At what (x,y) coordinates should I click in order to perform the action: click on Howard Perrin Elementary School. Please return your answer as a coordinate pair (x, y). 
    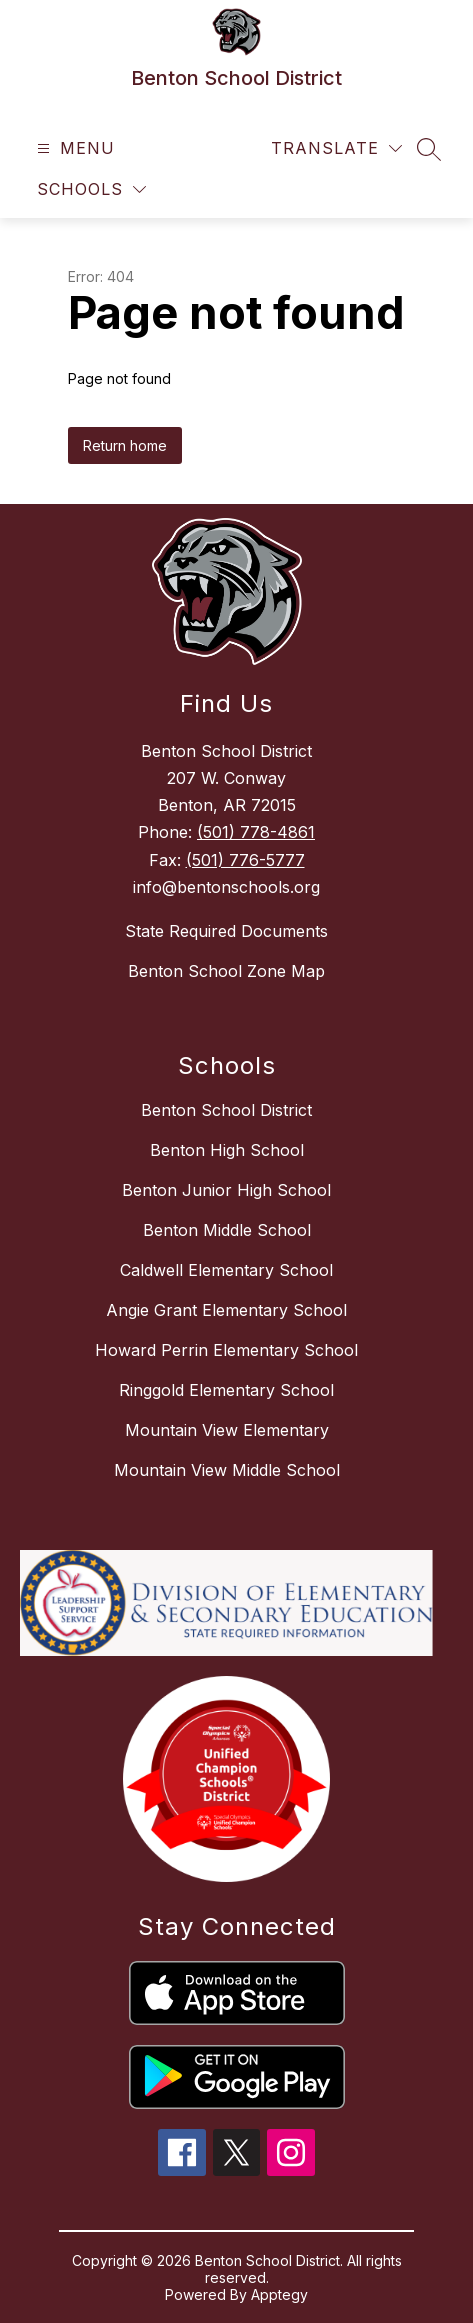
    Looking at the image, I should click on (226, 1350).